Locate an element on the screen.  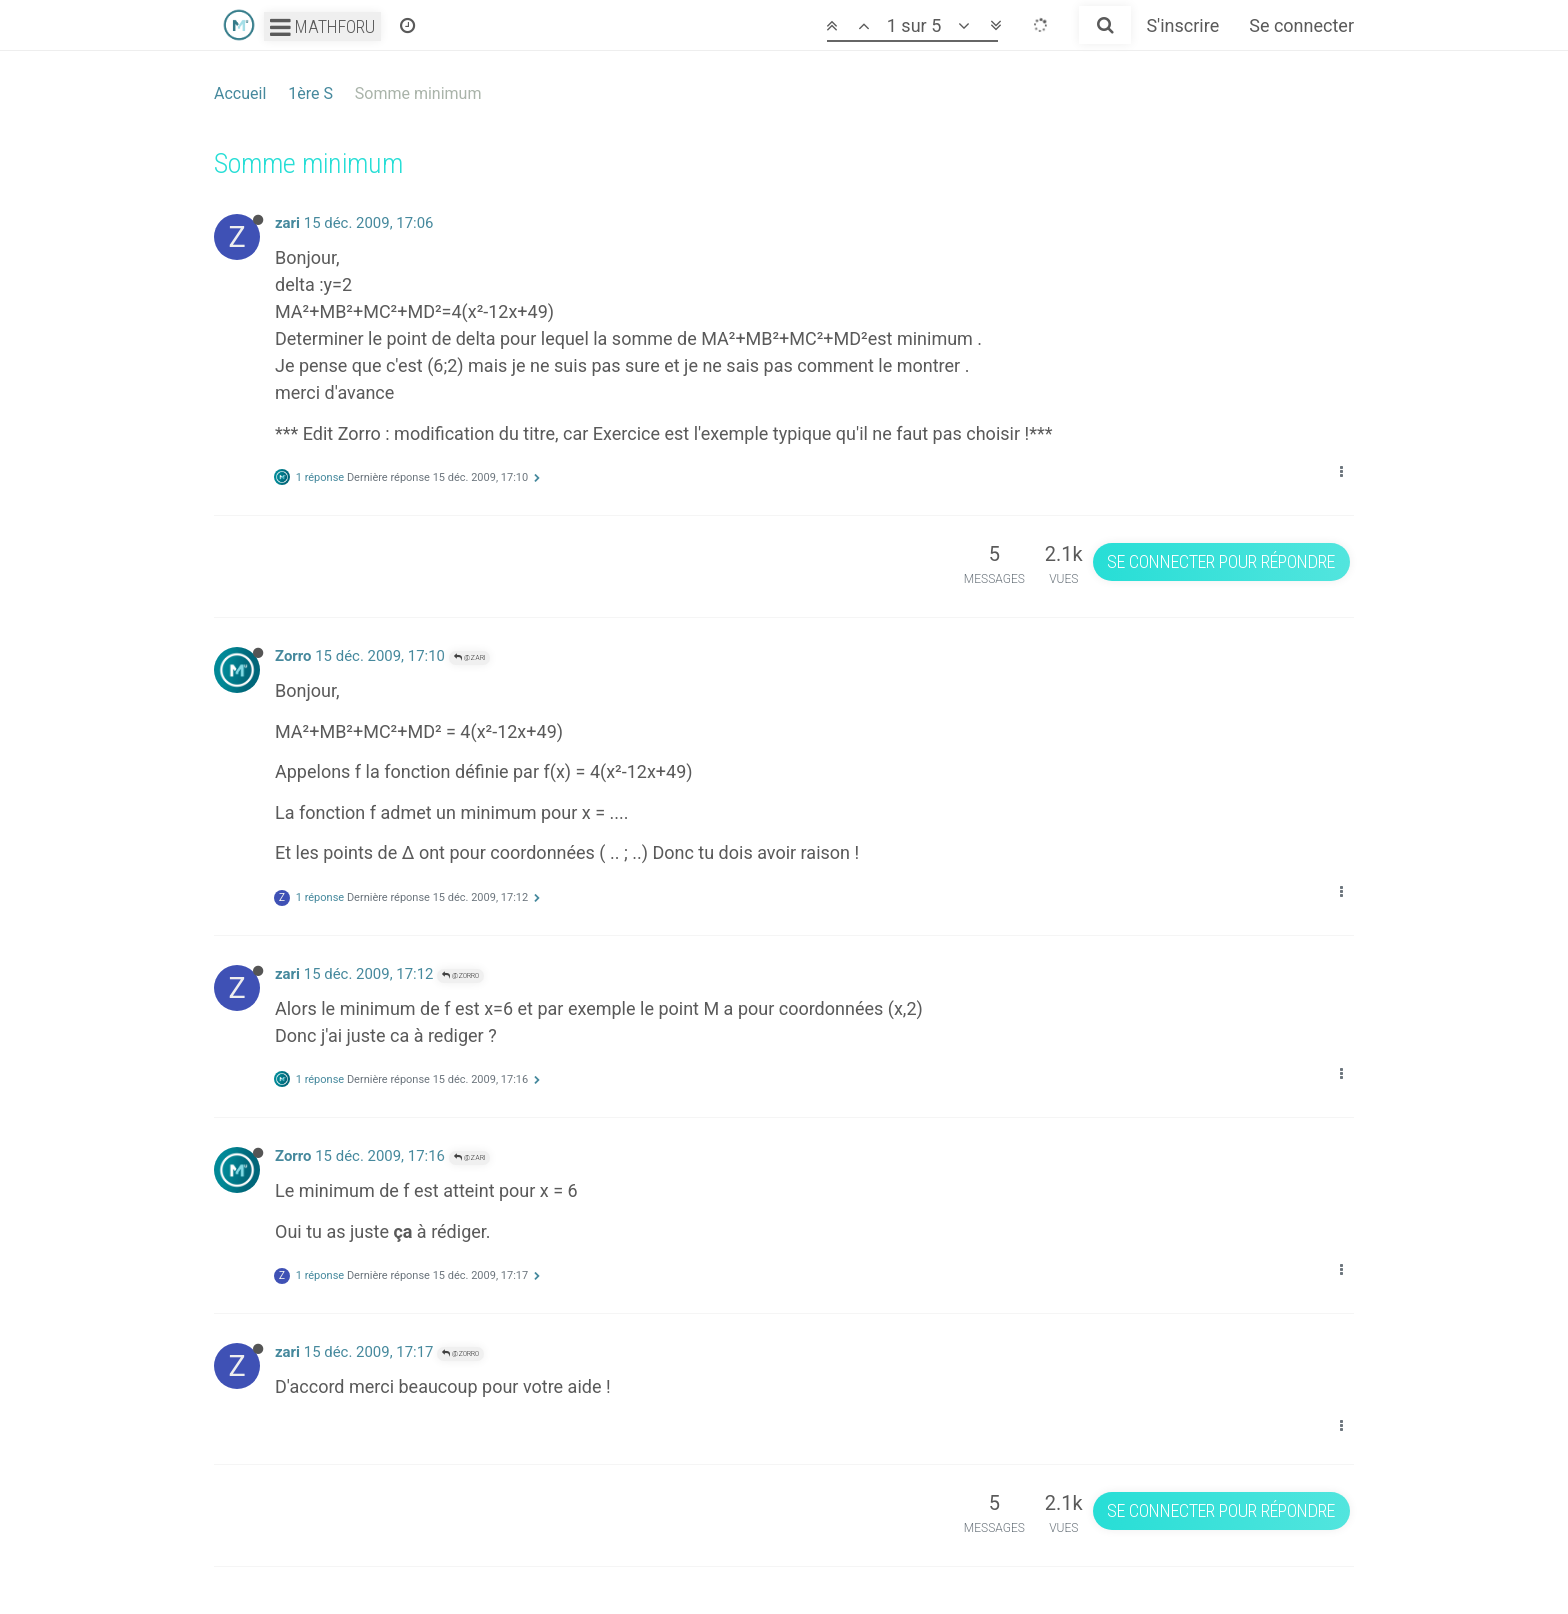
Mathforu is located at coordinates (322, 26).